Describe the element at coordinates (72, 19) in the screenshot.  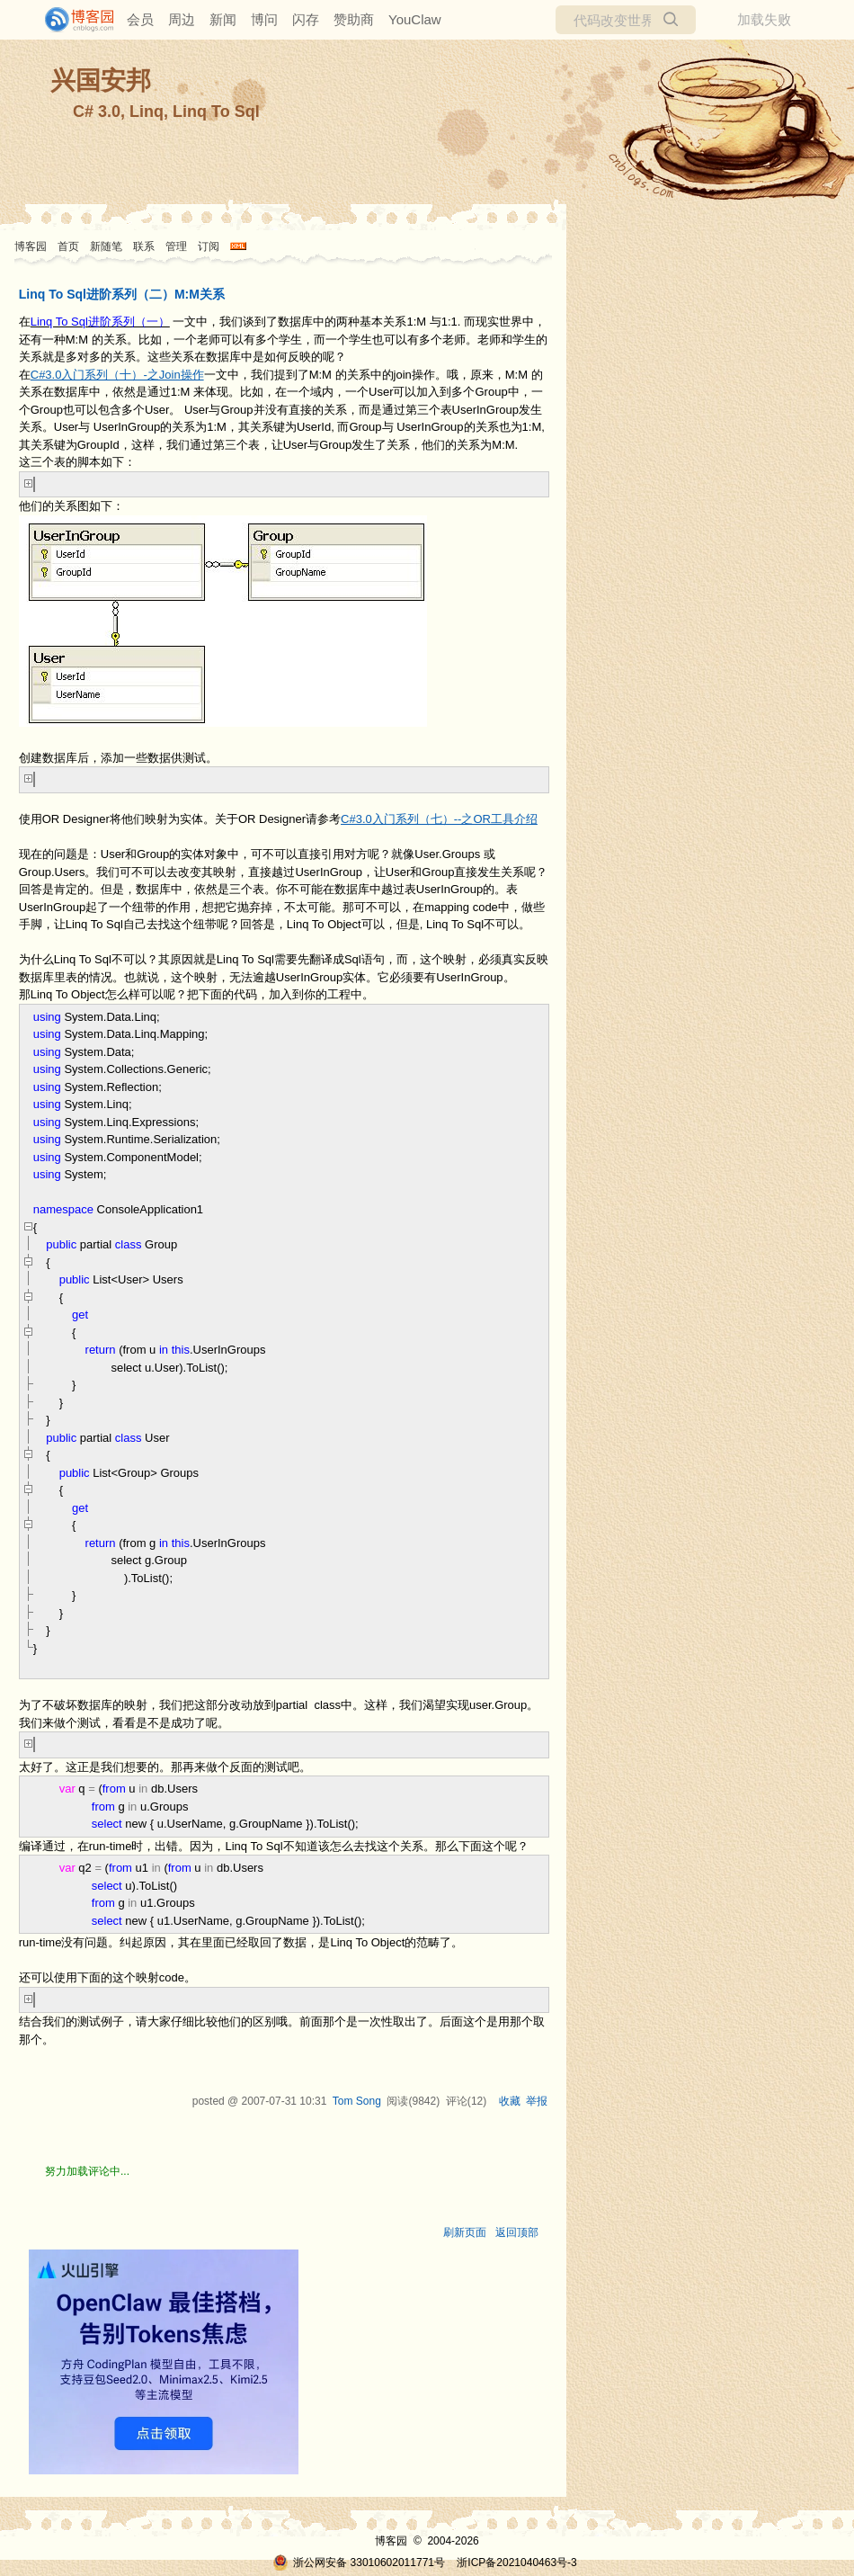
I see `[banner]` at that location.